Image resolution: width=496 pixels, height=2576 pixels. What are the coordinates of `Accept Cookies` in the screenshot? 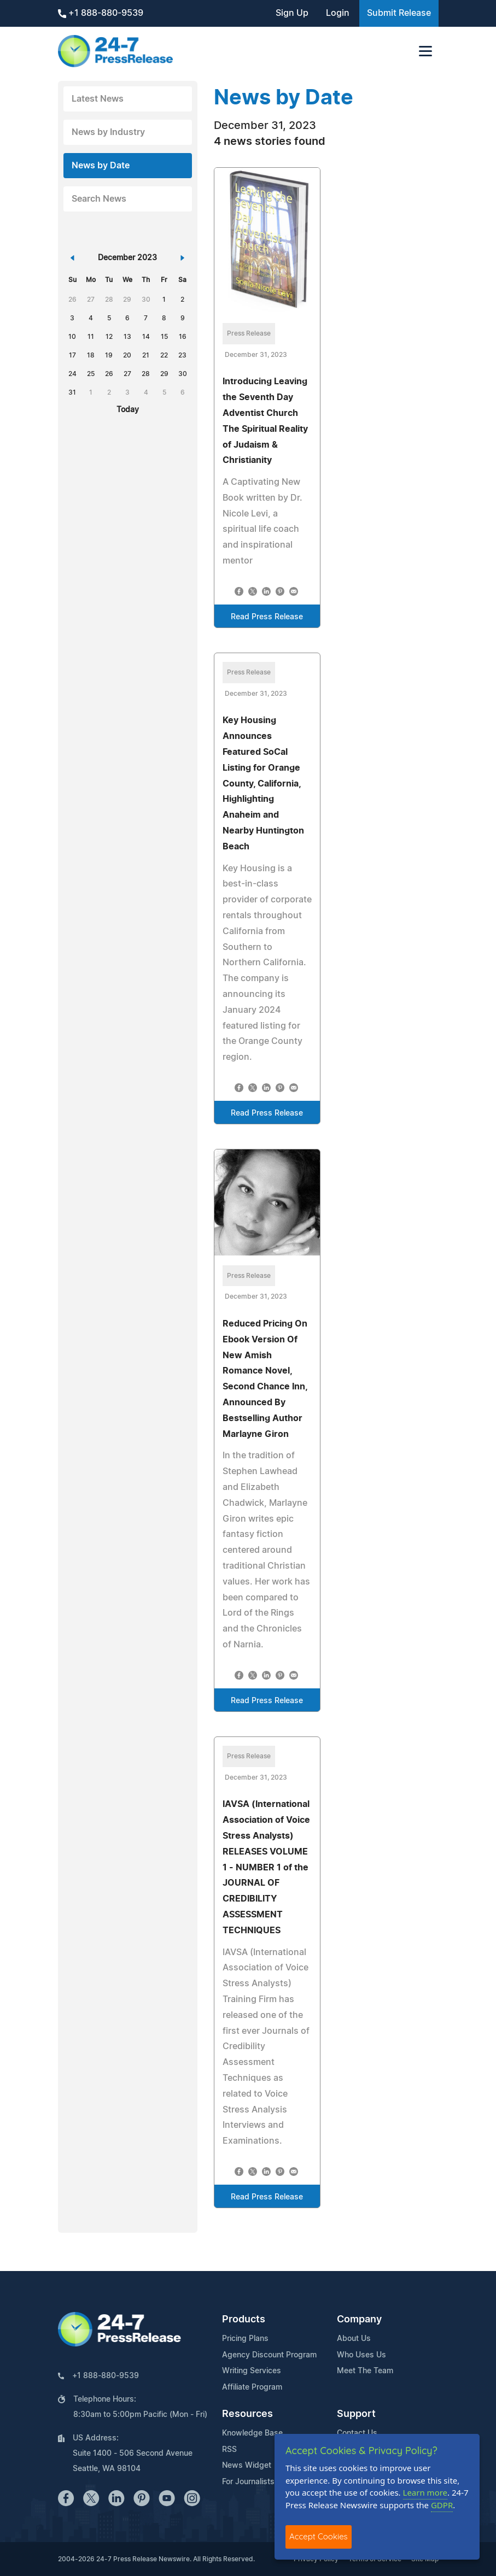 It's located at (318, 2536).